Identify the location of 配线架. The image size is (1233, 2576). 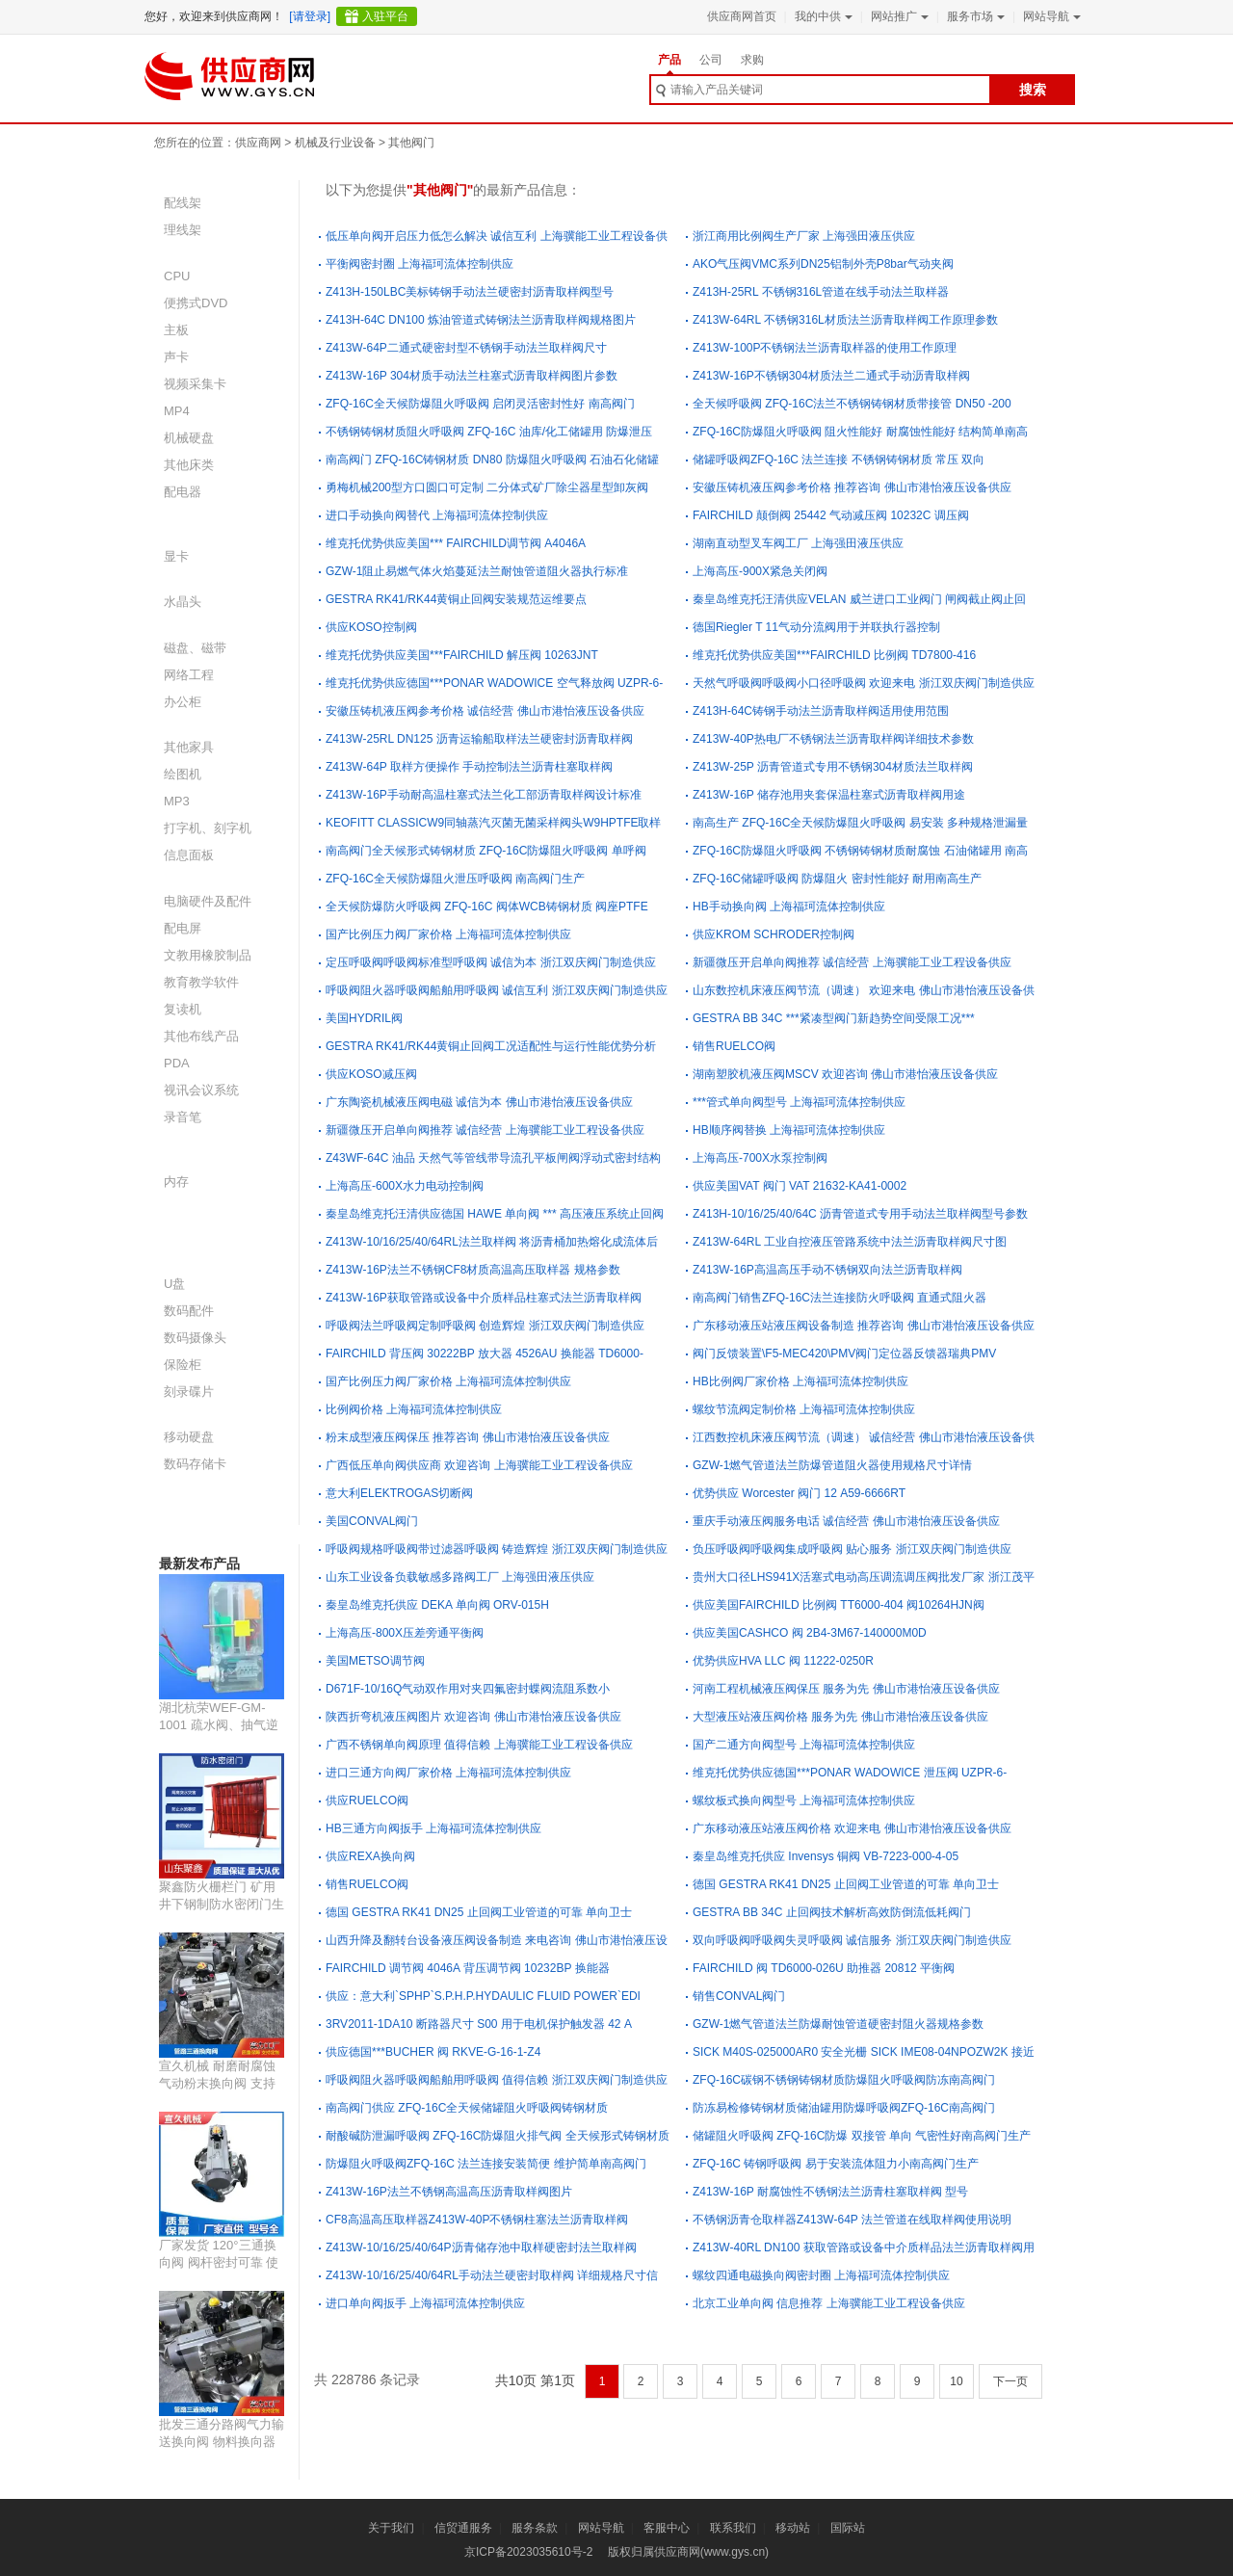
(182, 203).